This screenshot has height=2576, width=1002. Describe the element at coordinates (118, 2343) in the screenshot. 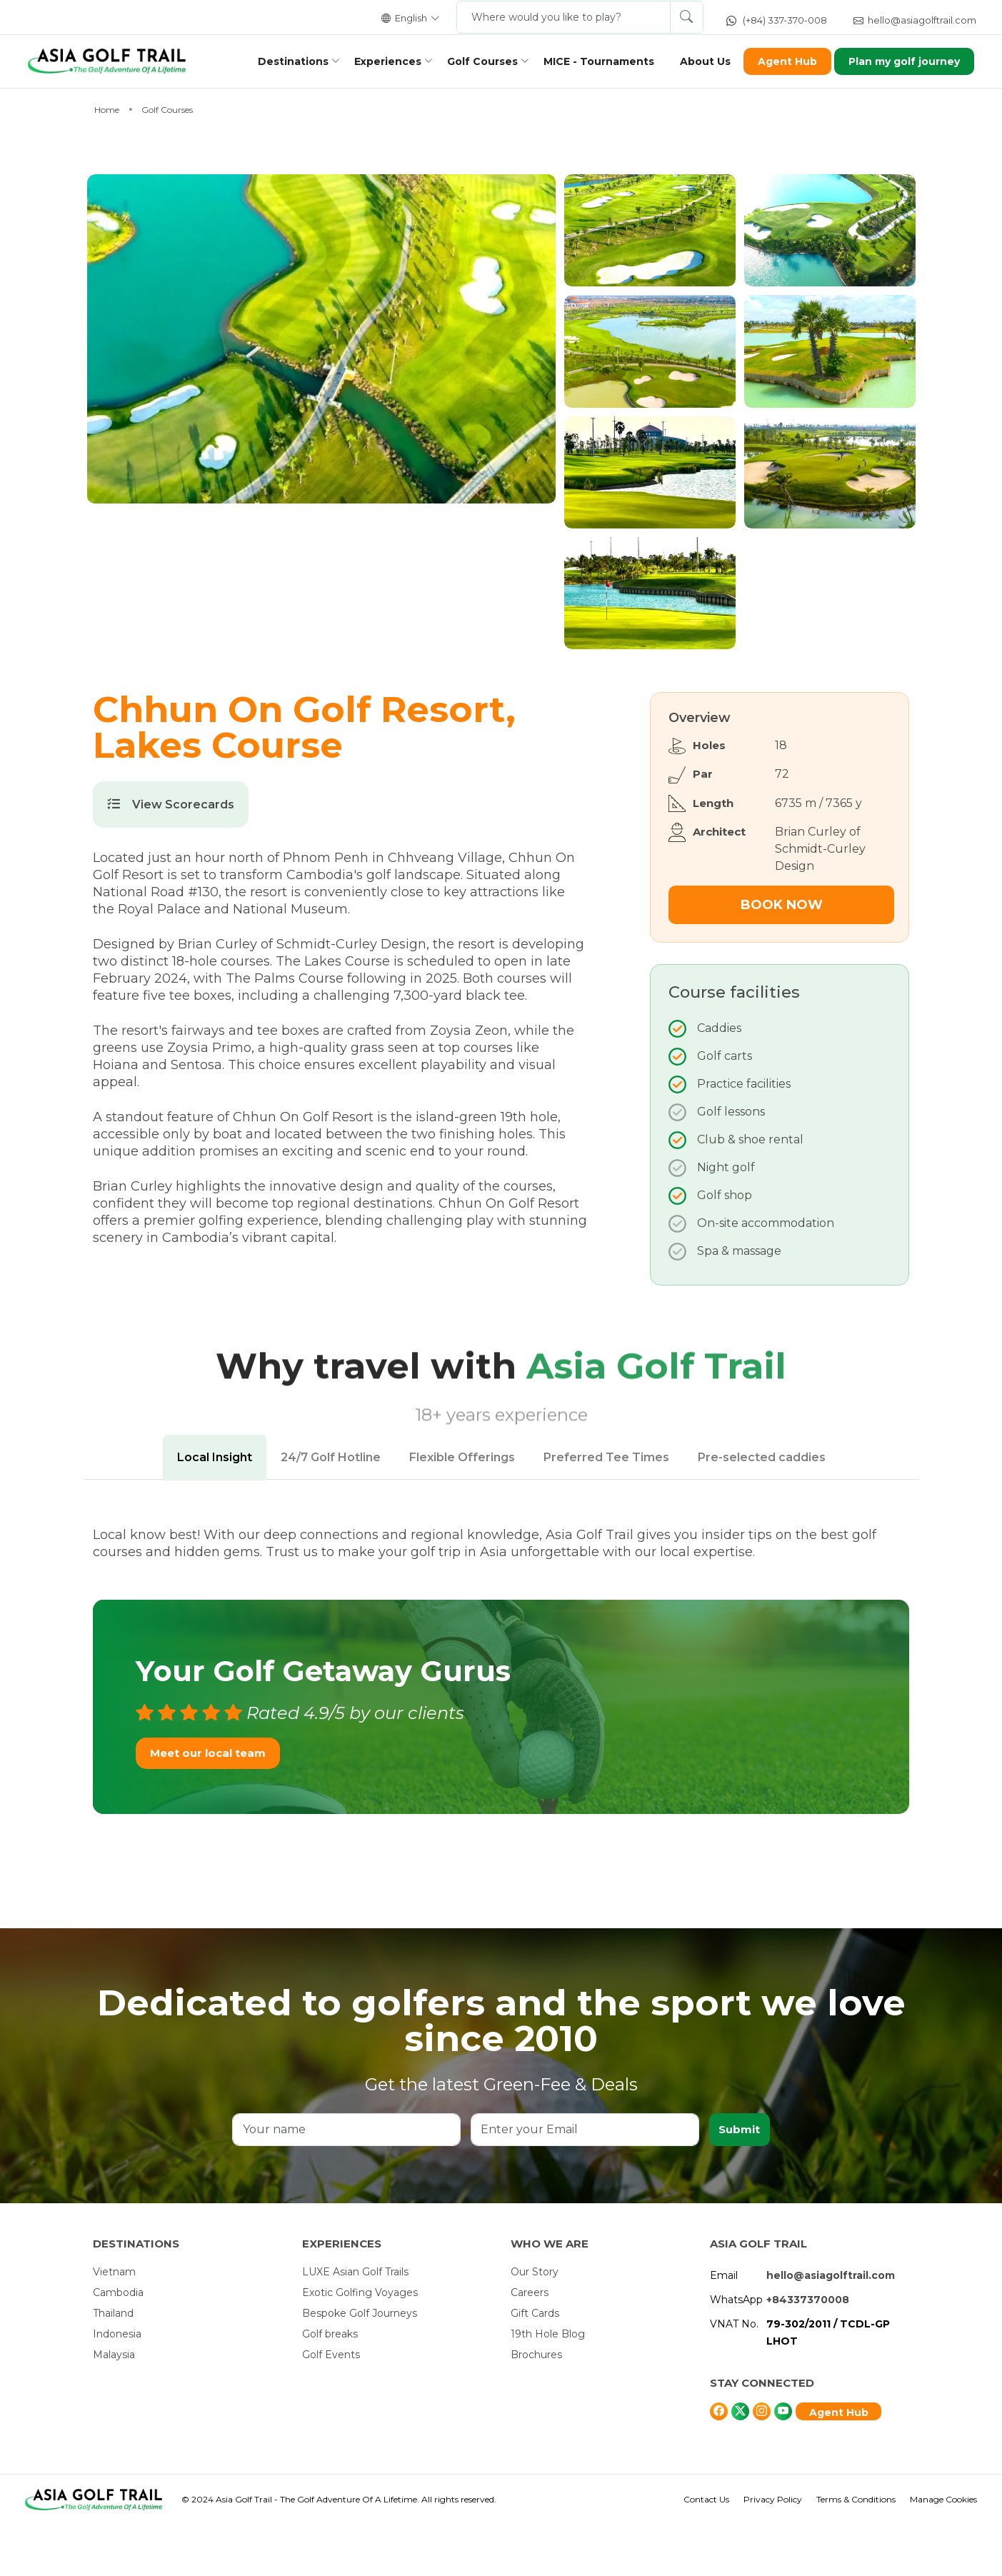

I see `Cambodia` at that location.